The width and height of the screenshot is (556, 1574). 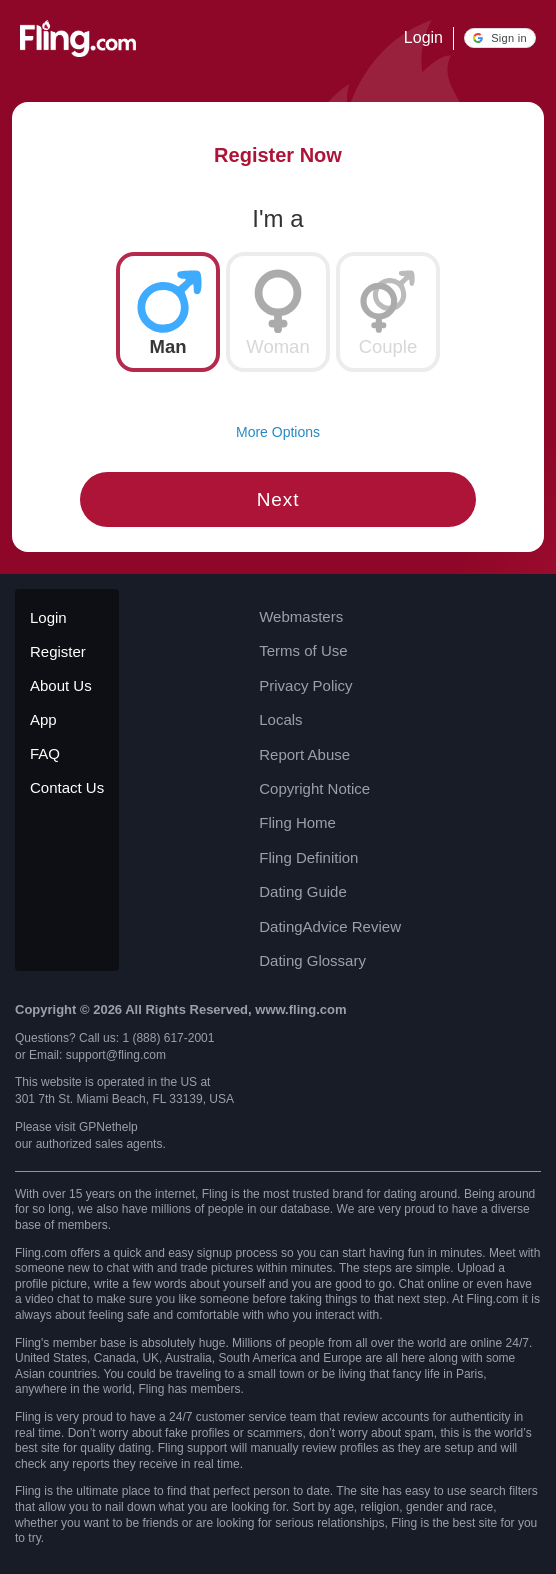 What do you see at coordinates (312, 960) in the screenshot?
I see `Dating Glossary` at bounding box center [312, 960].